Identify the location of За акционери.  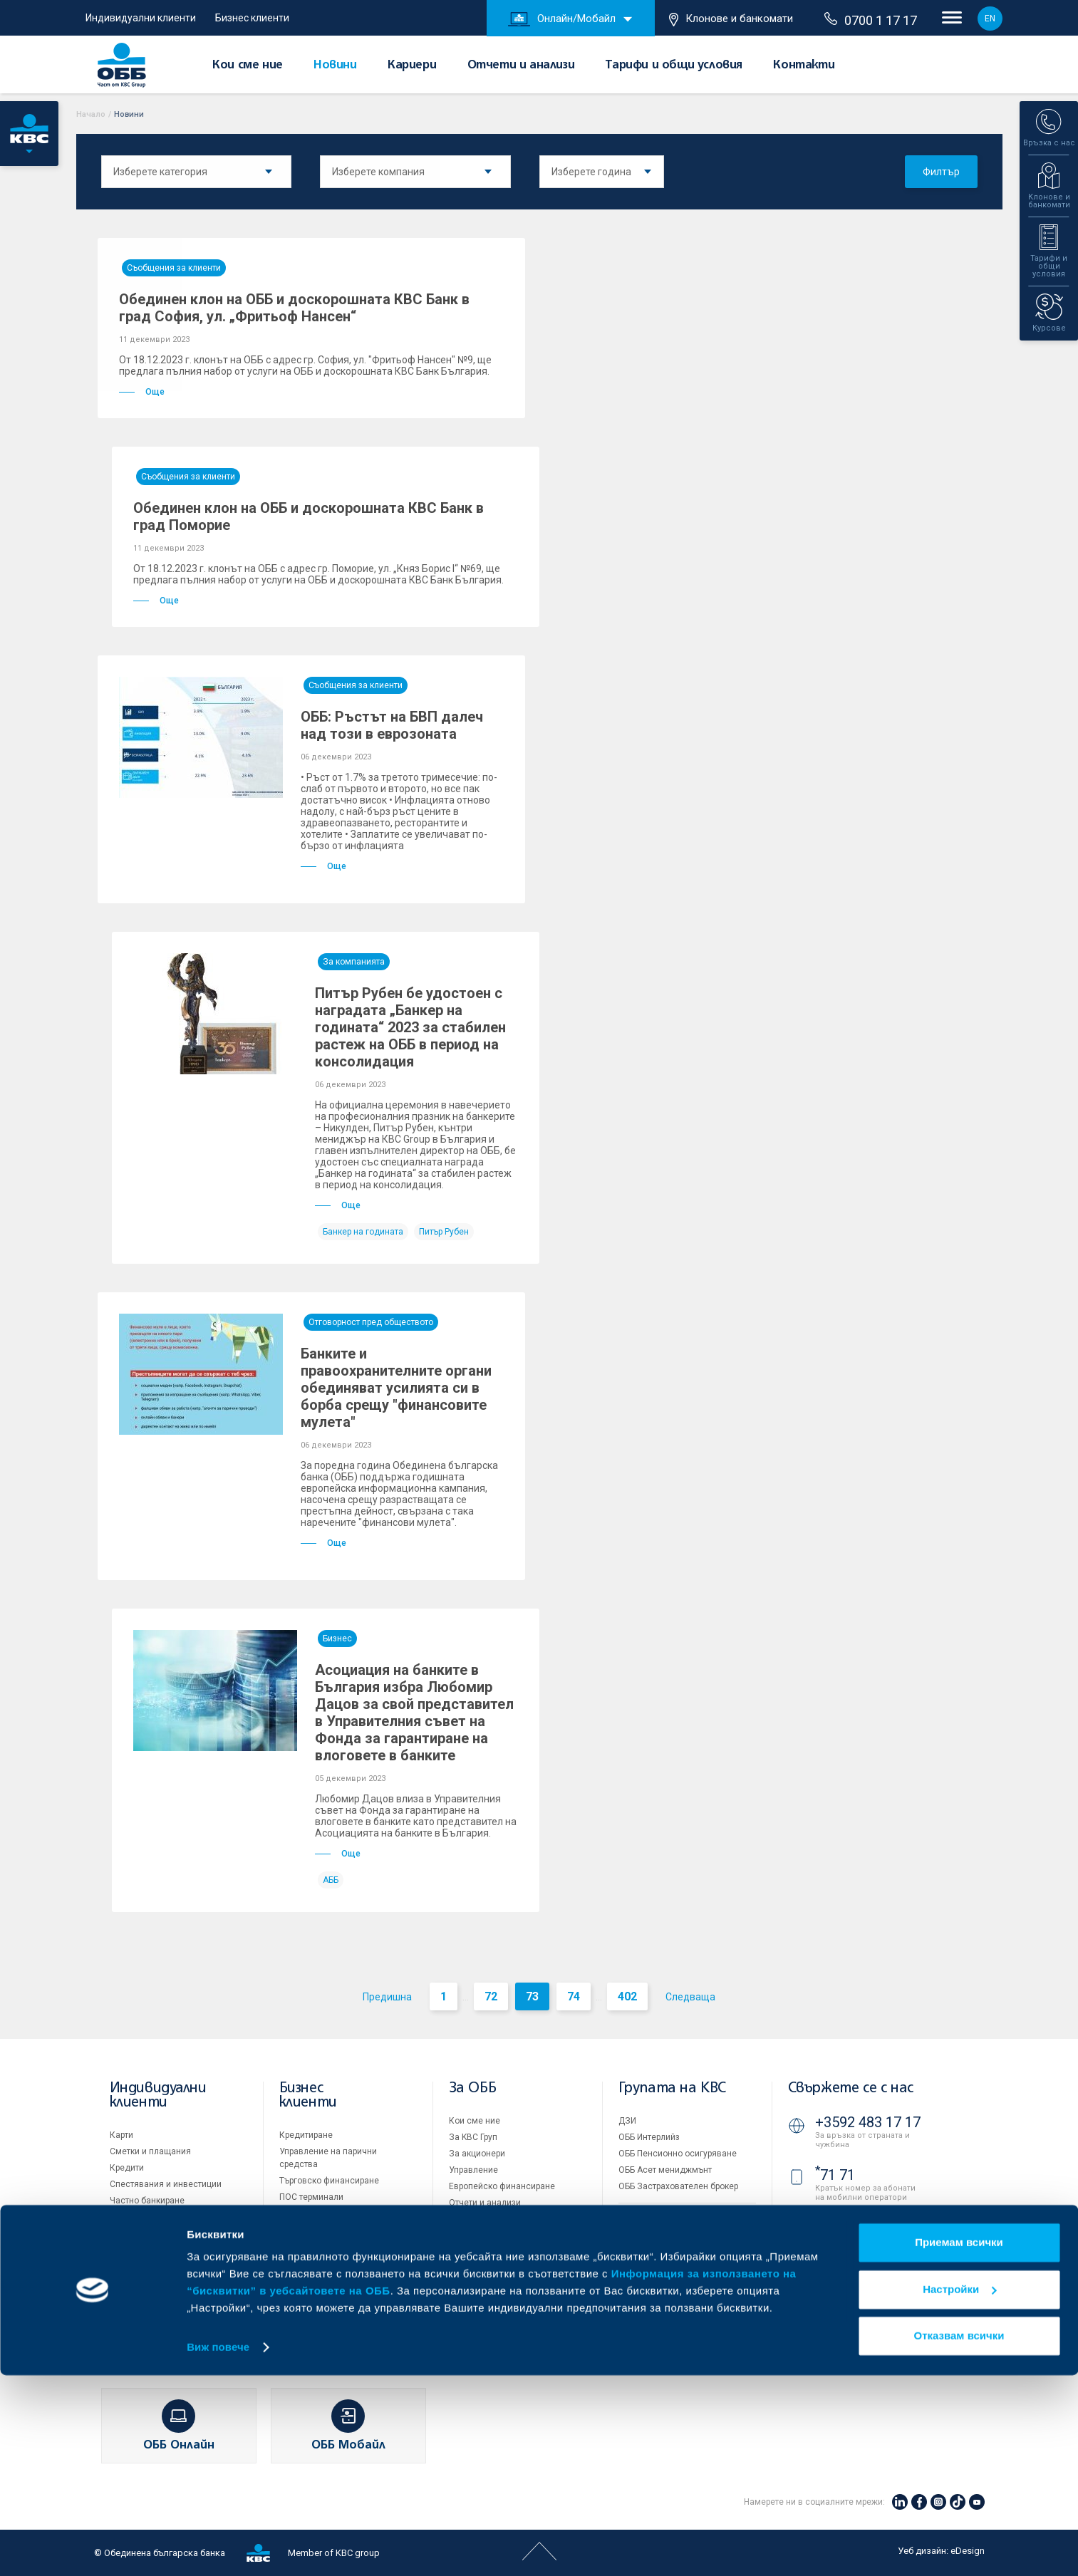
(477, 2154).